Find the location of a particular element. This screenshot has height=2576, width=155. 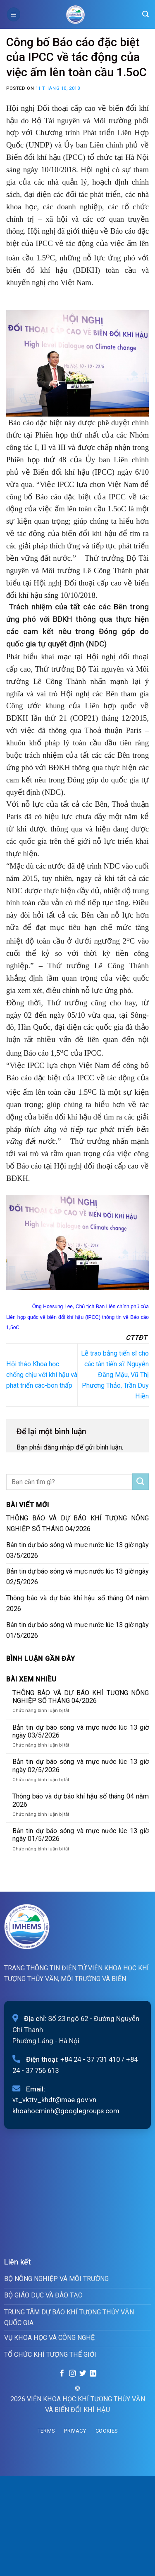

khoahocminh@googlegroups.com is located at coordinates (65, 2111).